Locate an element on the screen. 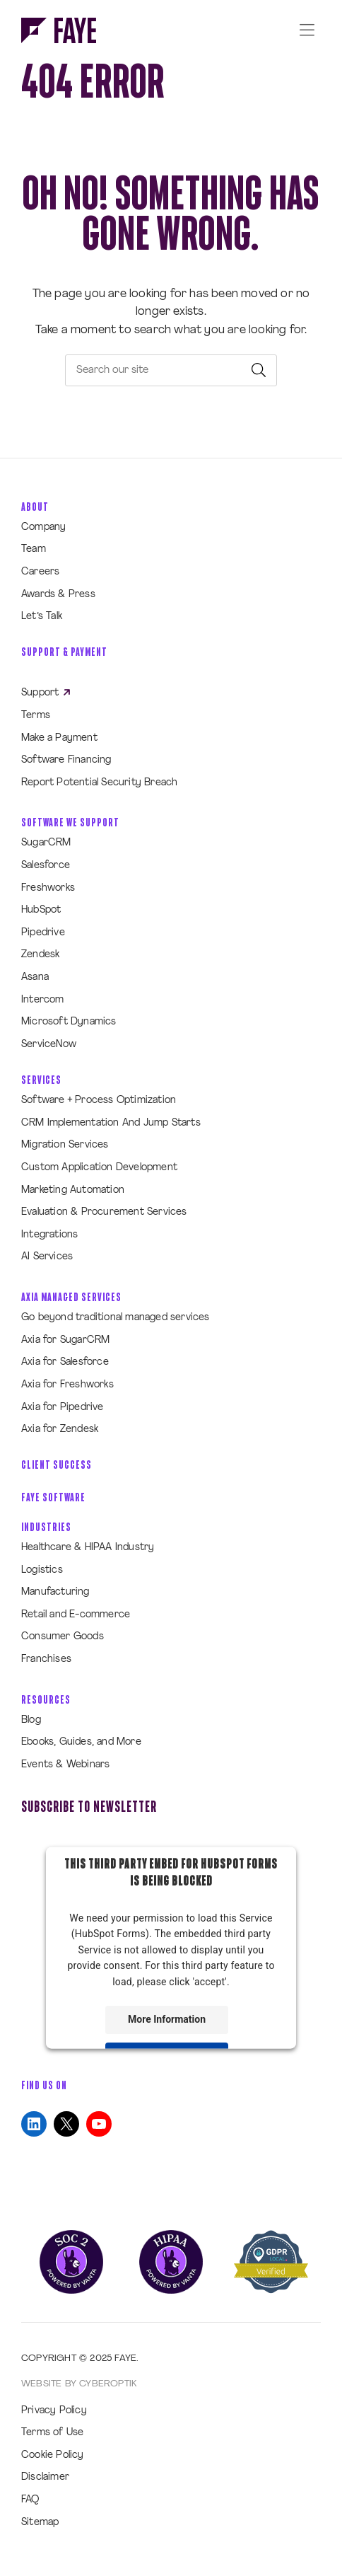 The width and height of the screenshot is (342, 2576). Disclaimer is located at coordinates (45, 2477).